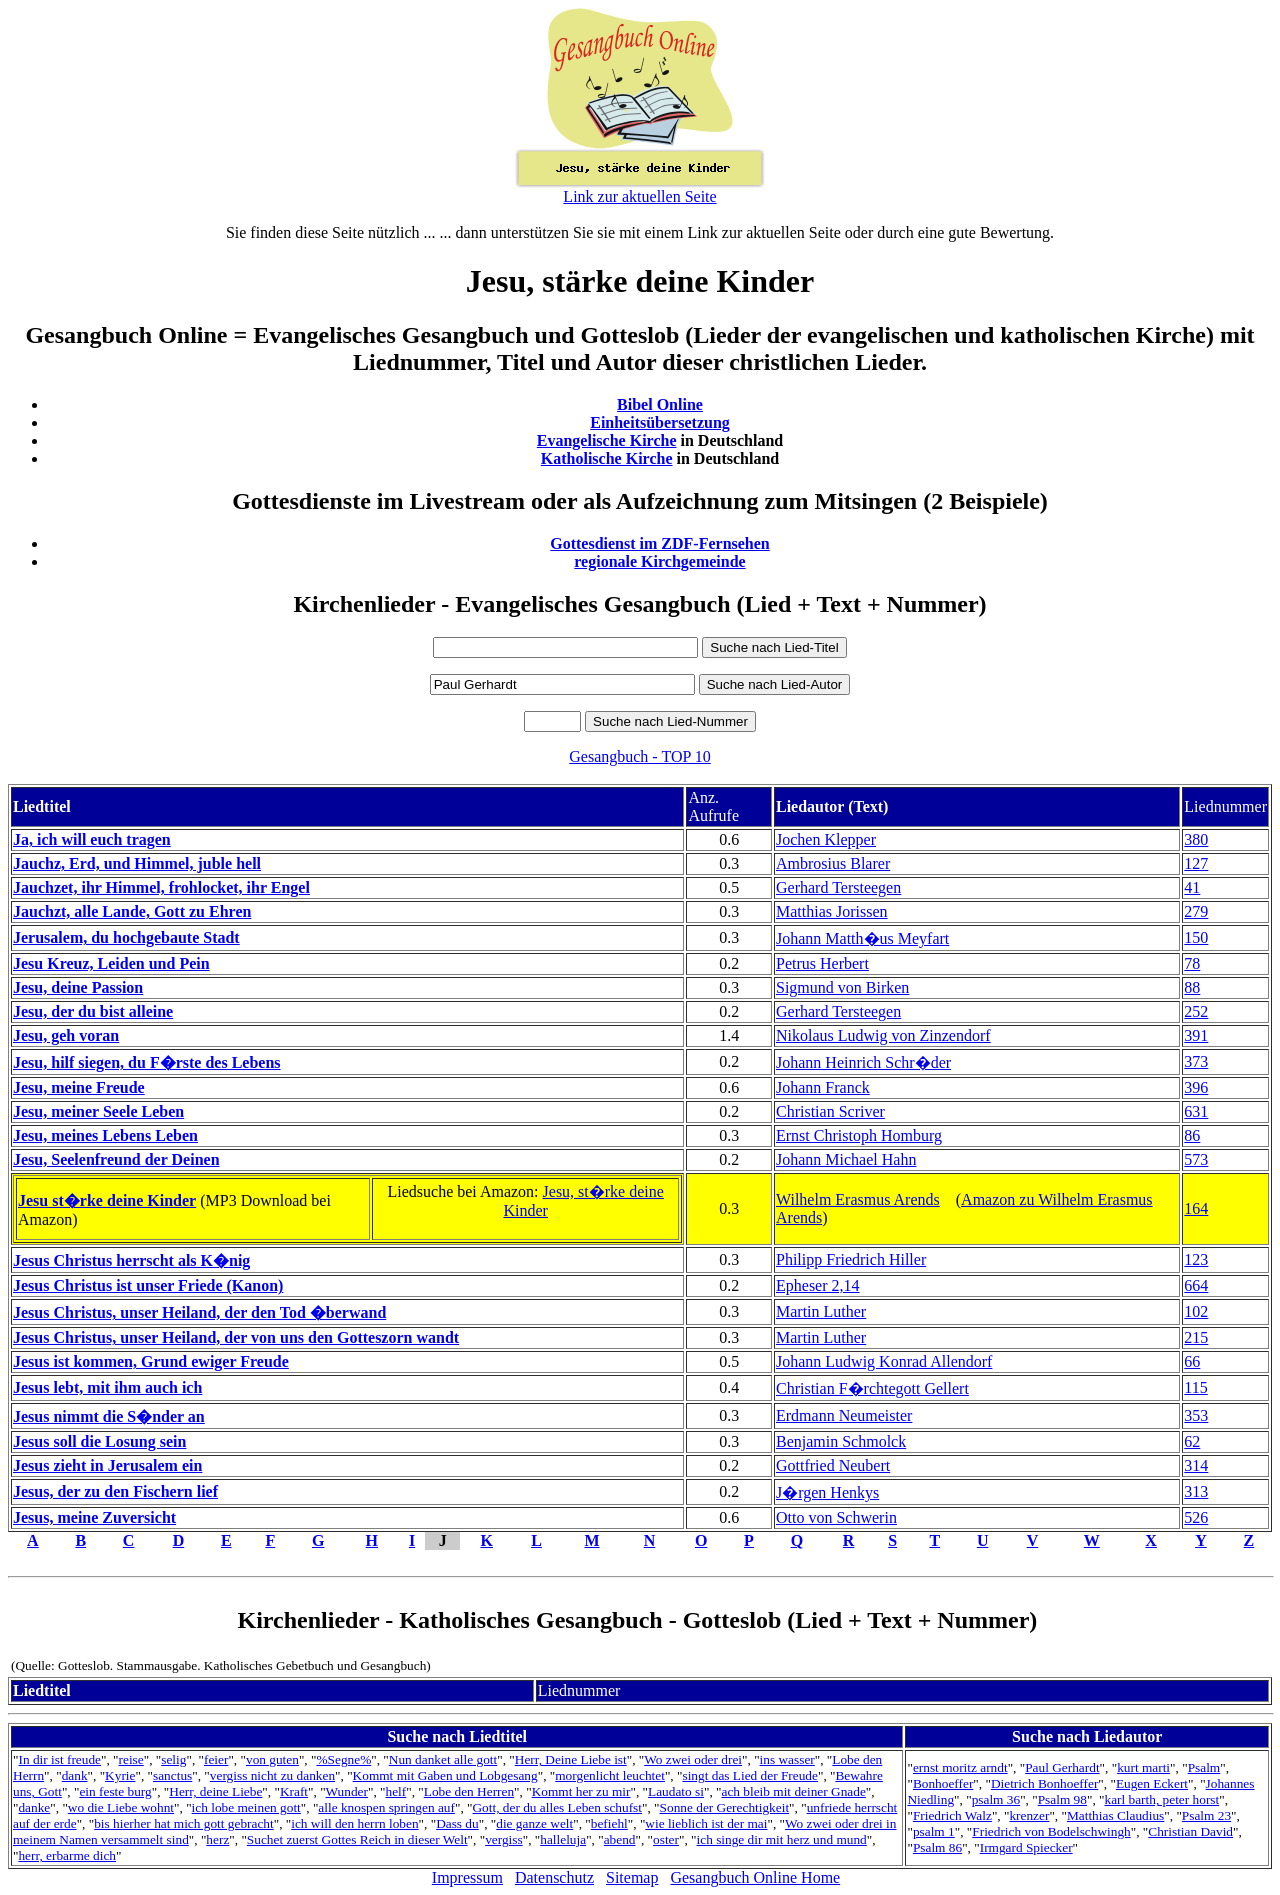 This screenshot has width=1280, height=1895. What do you see at coordinates (386, 1807) in the screenshot?
I see `alle knospen springen auf` at bounding box center [386, 1807].